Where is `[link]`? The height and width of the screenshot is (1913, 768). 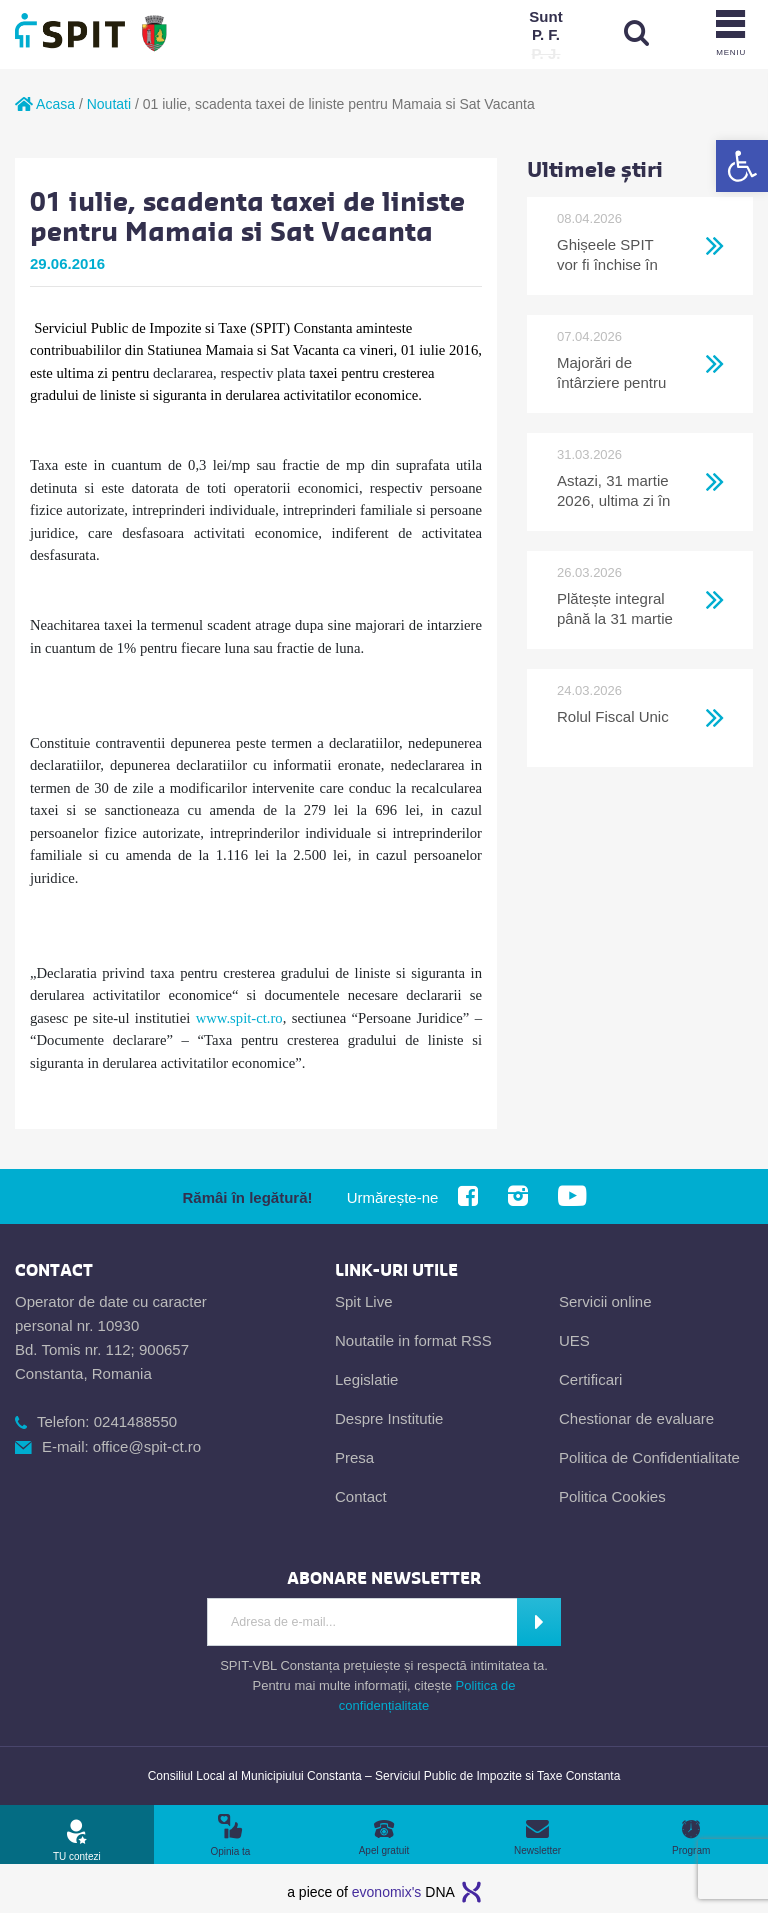
[link] is located at coordinates (742, 166).